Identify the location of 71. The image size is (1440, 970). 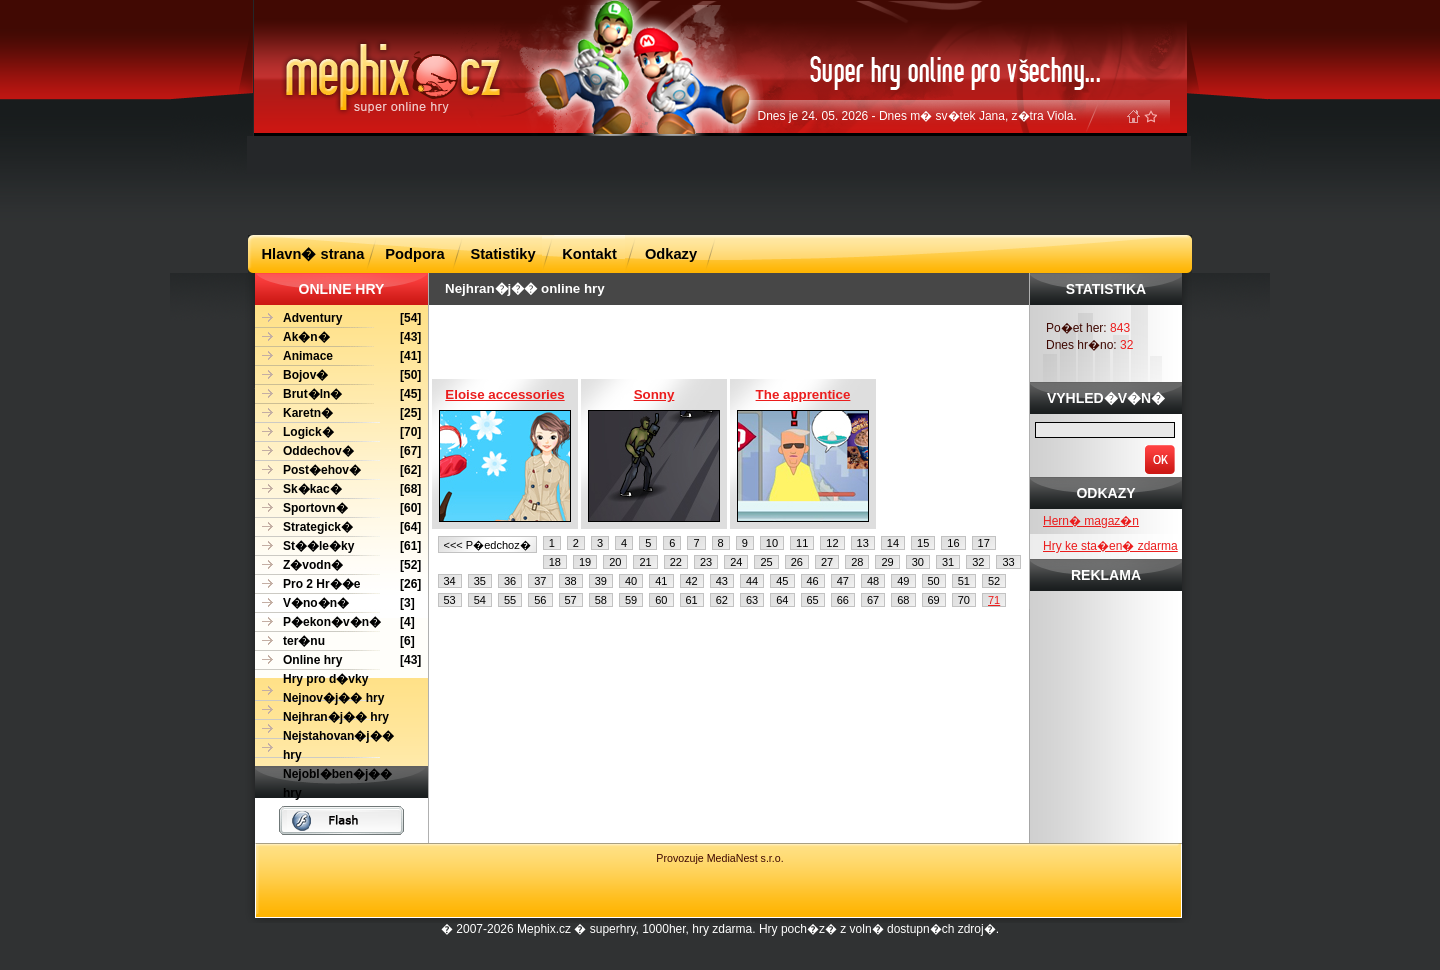
(994, 600).